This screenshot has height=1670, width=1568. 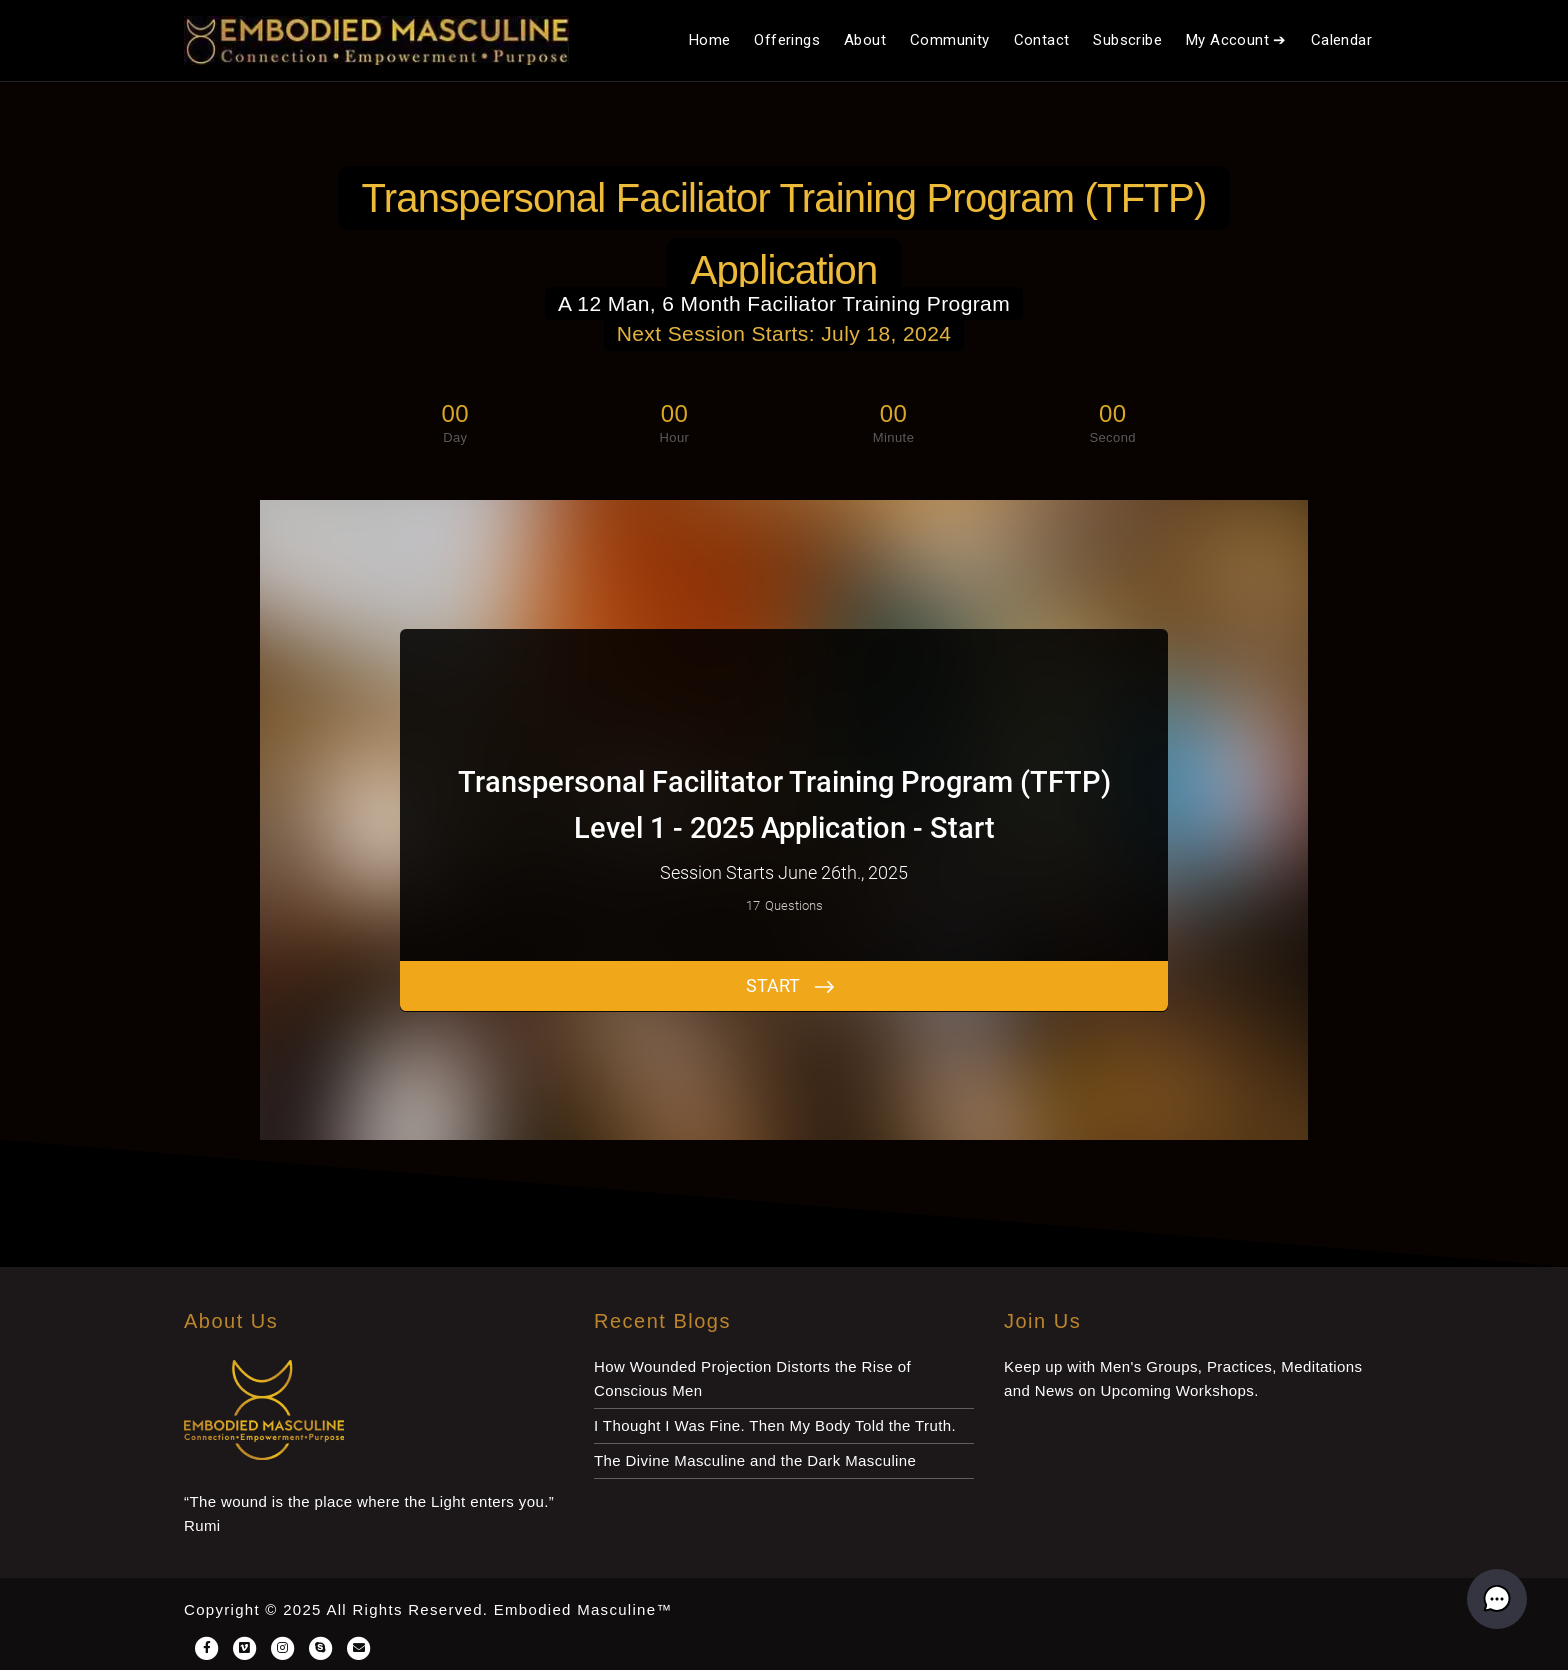 I want to click on Calendar, so click(x=1341, y=40).